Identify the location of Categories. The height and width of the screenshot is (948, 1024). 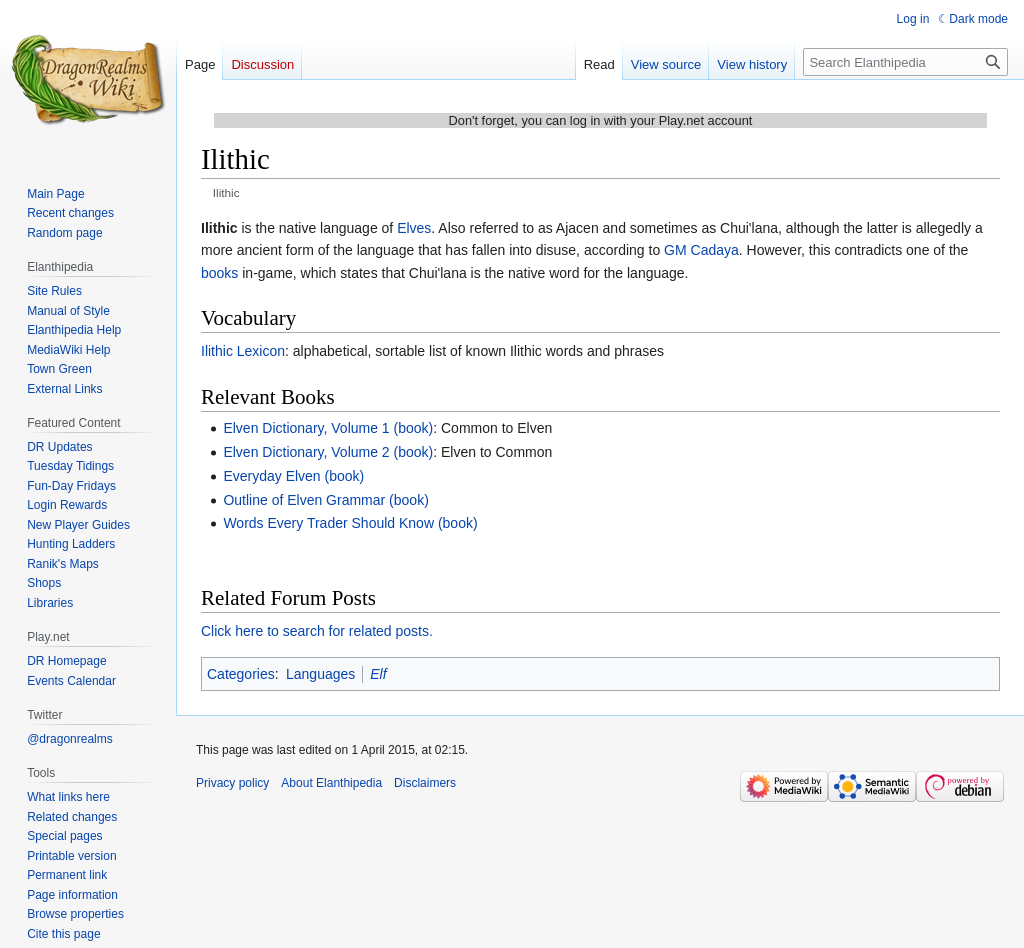
(241, 674).